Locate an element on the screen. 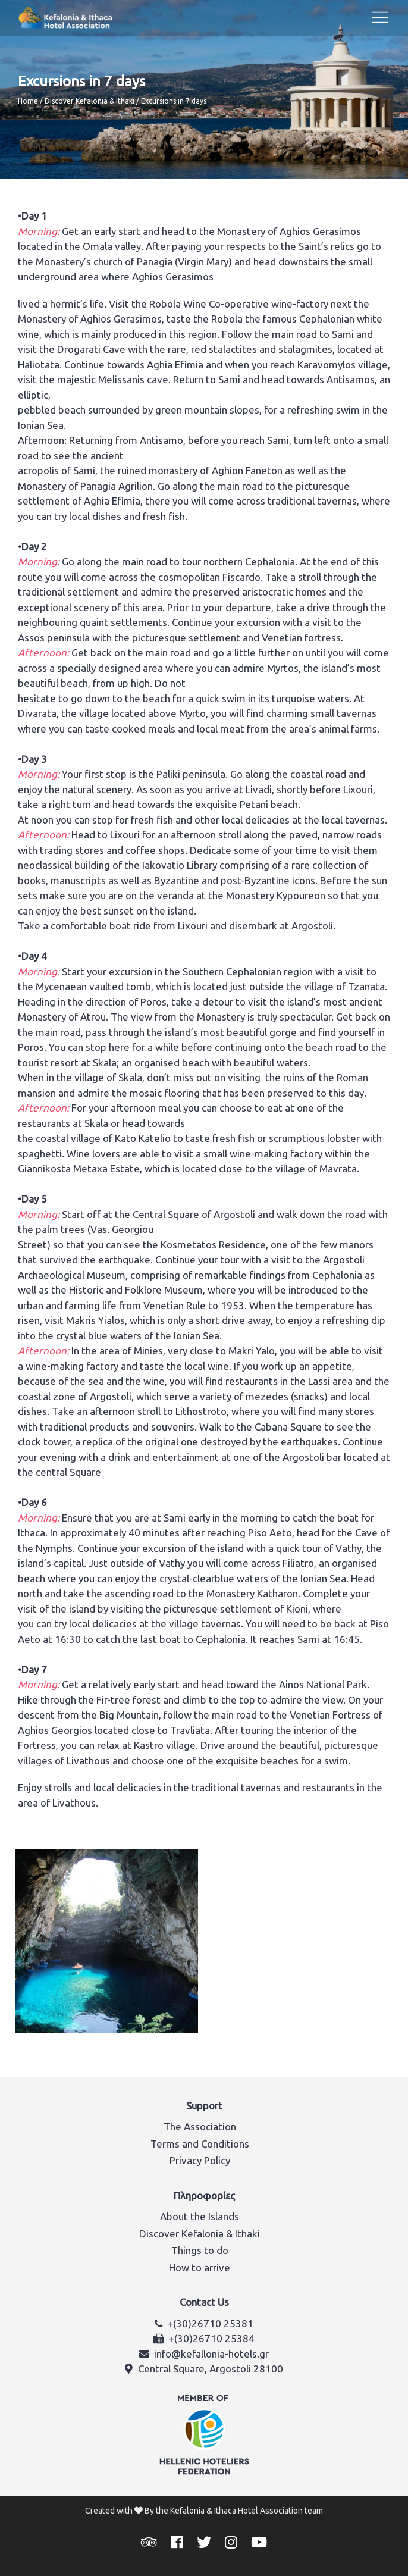  About the Islands is located at coordinates (199, 2216).